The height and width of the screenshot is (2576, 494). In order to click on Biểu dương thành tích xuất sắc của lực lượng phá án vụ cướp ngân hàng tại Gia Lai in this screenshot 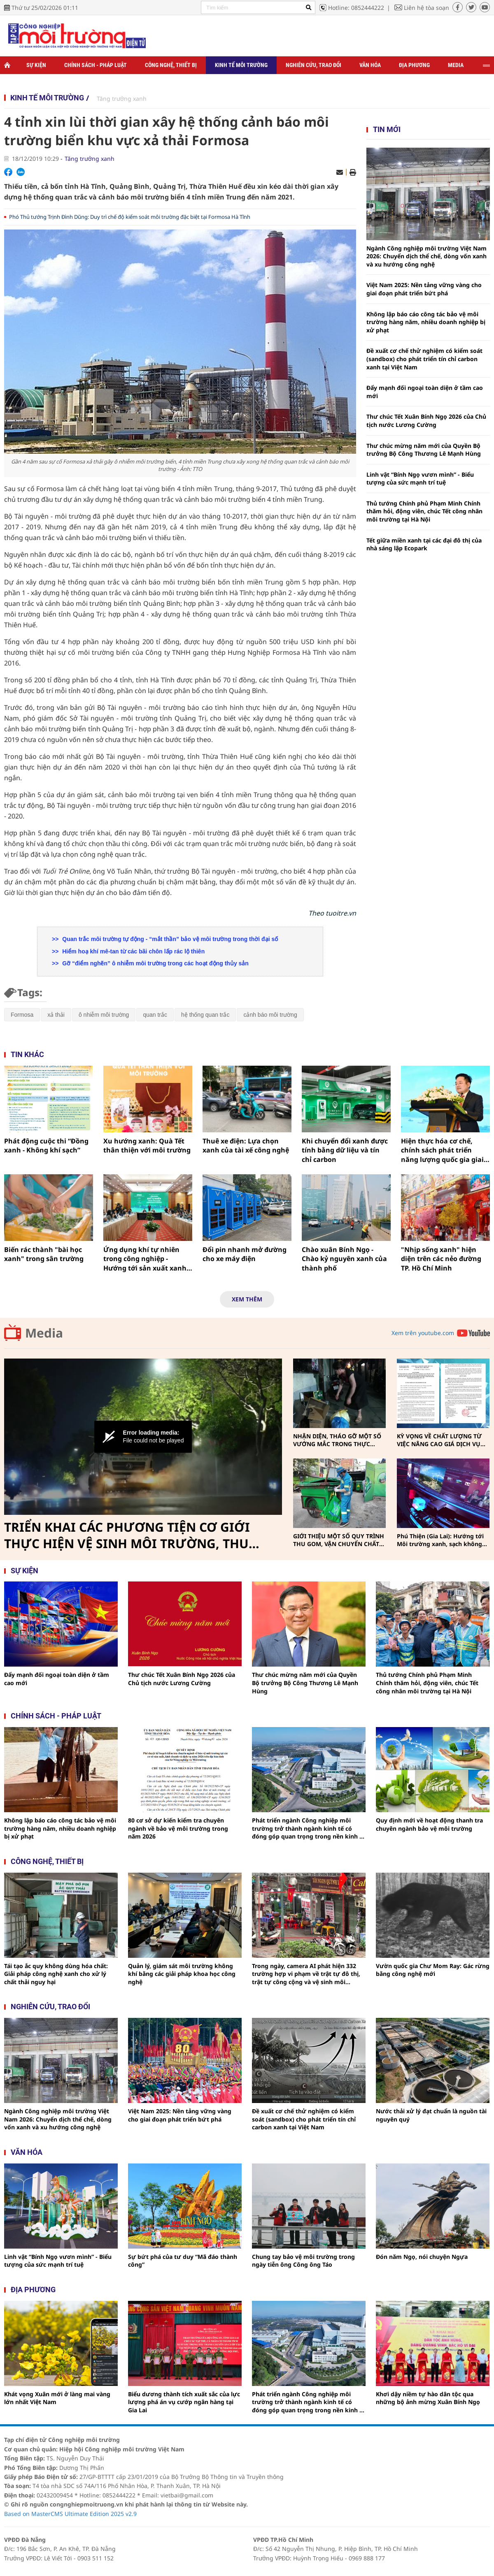, I will do `click(184, 2402)`.